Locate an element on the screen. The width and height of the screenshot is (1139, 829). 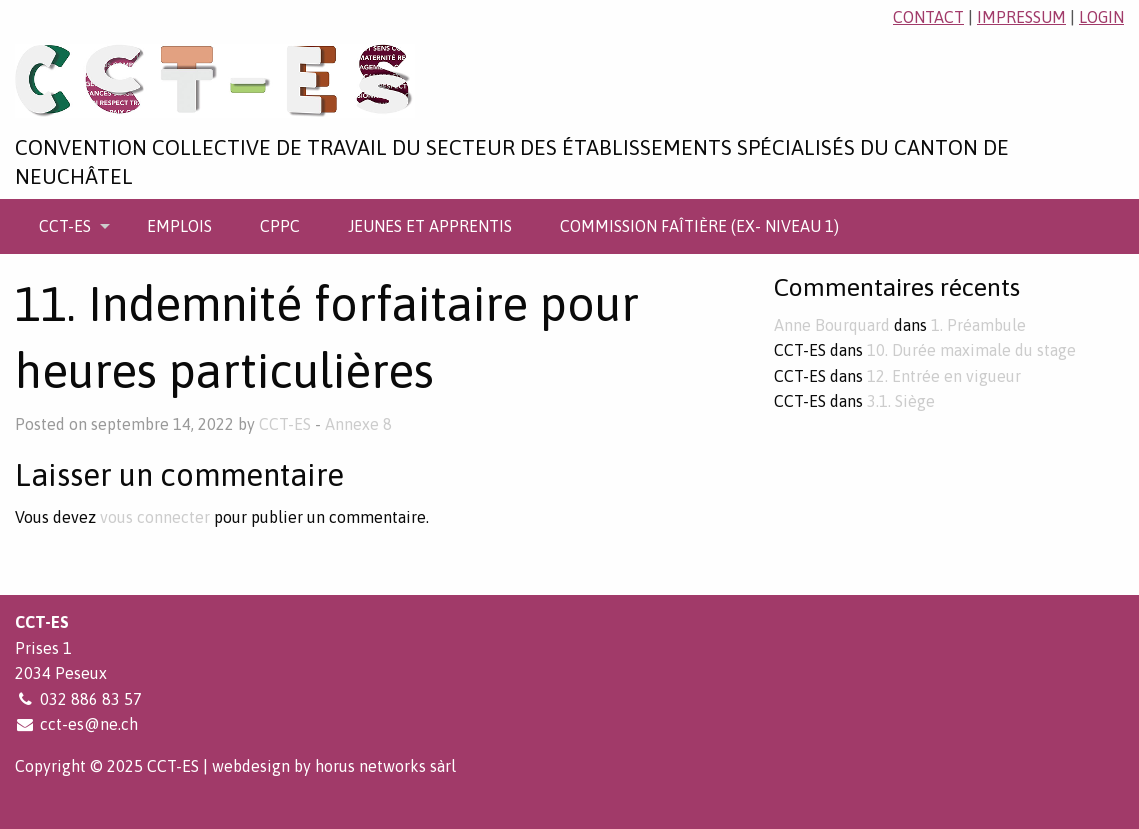
login is located at coordinates (1101, 17).